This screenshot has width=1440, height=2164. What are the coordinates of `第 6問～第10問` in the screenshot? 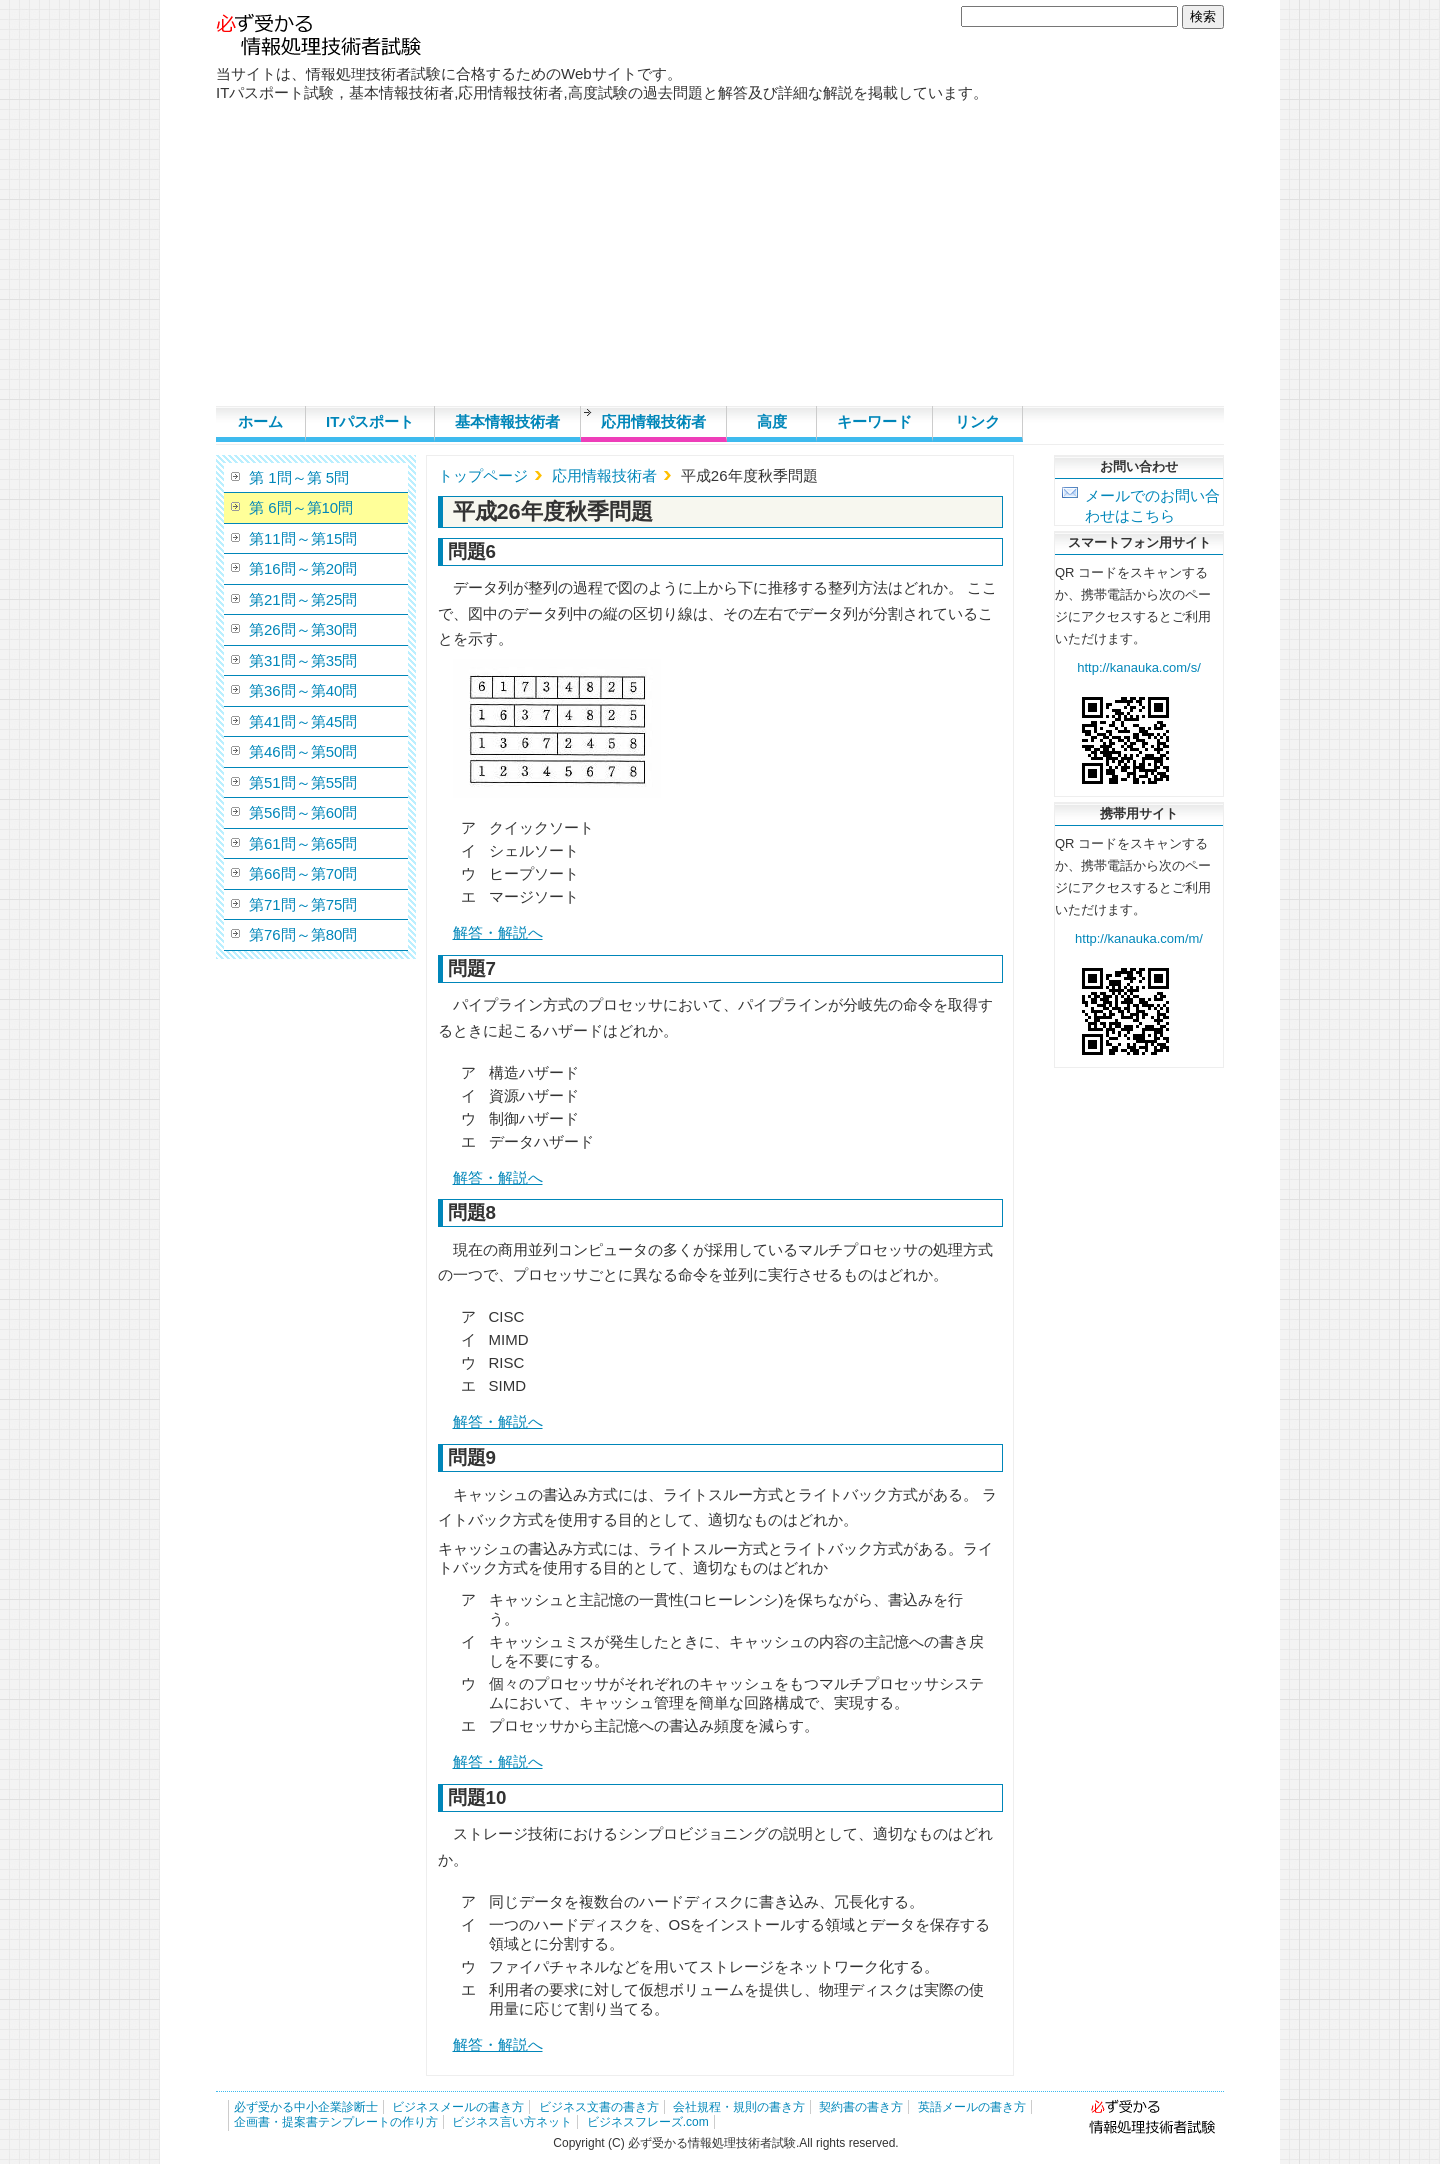 It's located at (301, 507).